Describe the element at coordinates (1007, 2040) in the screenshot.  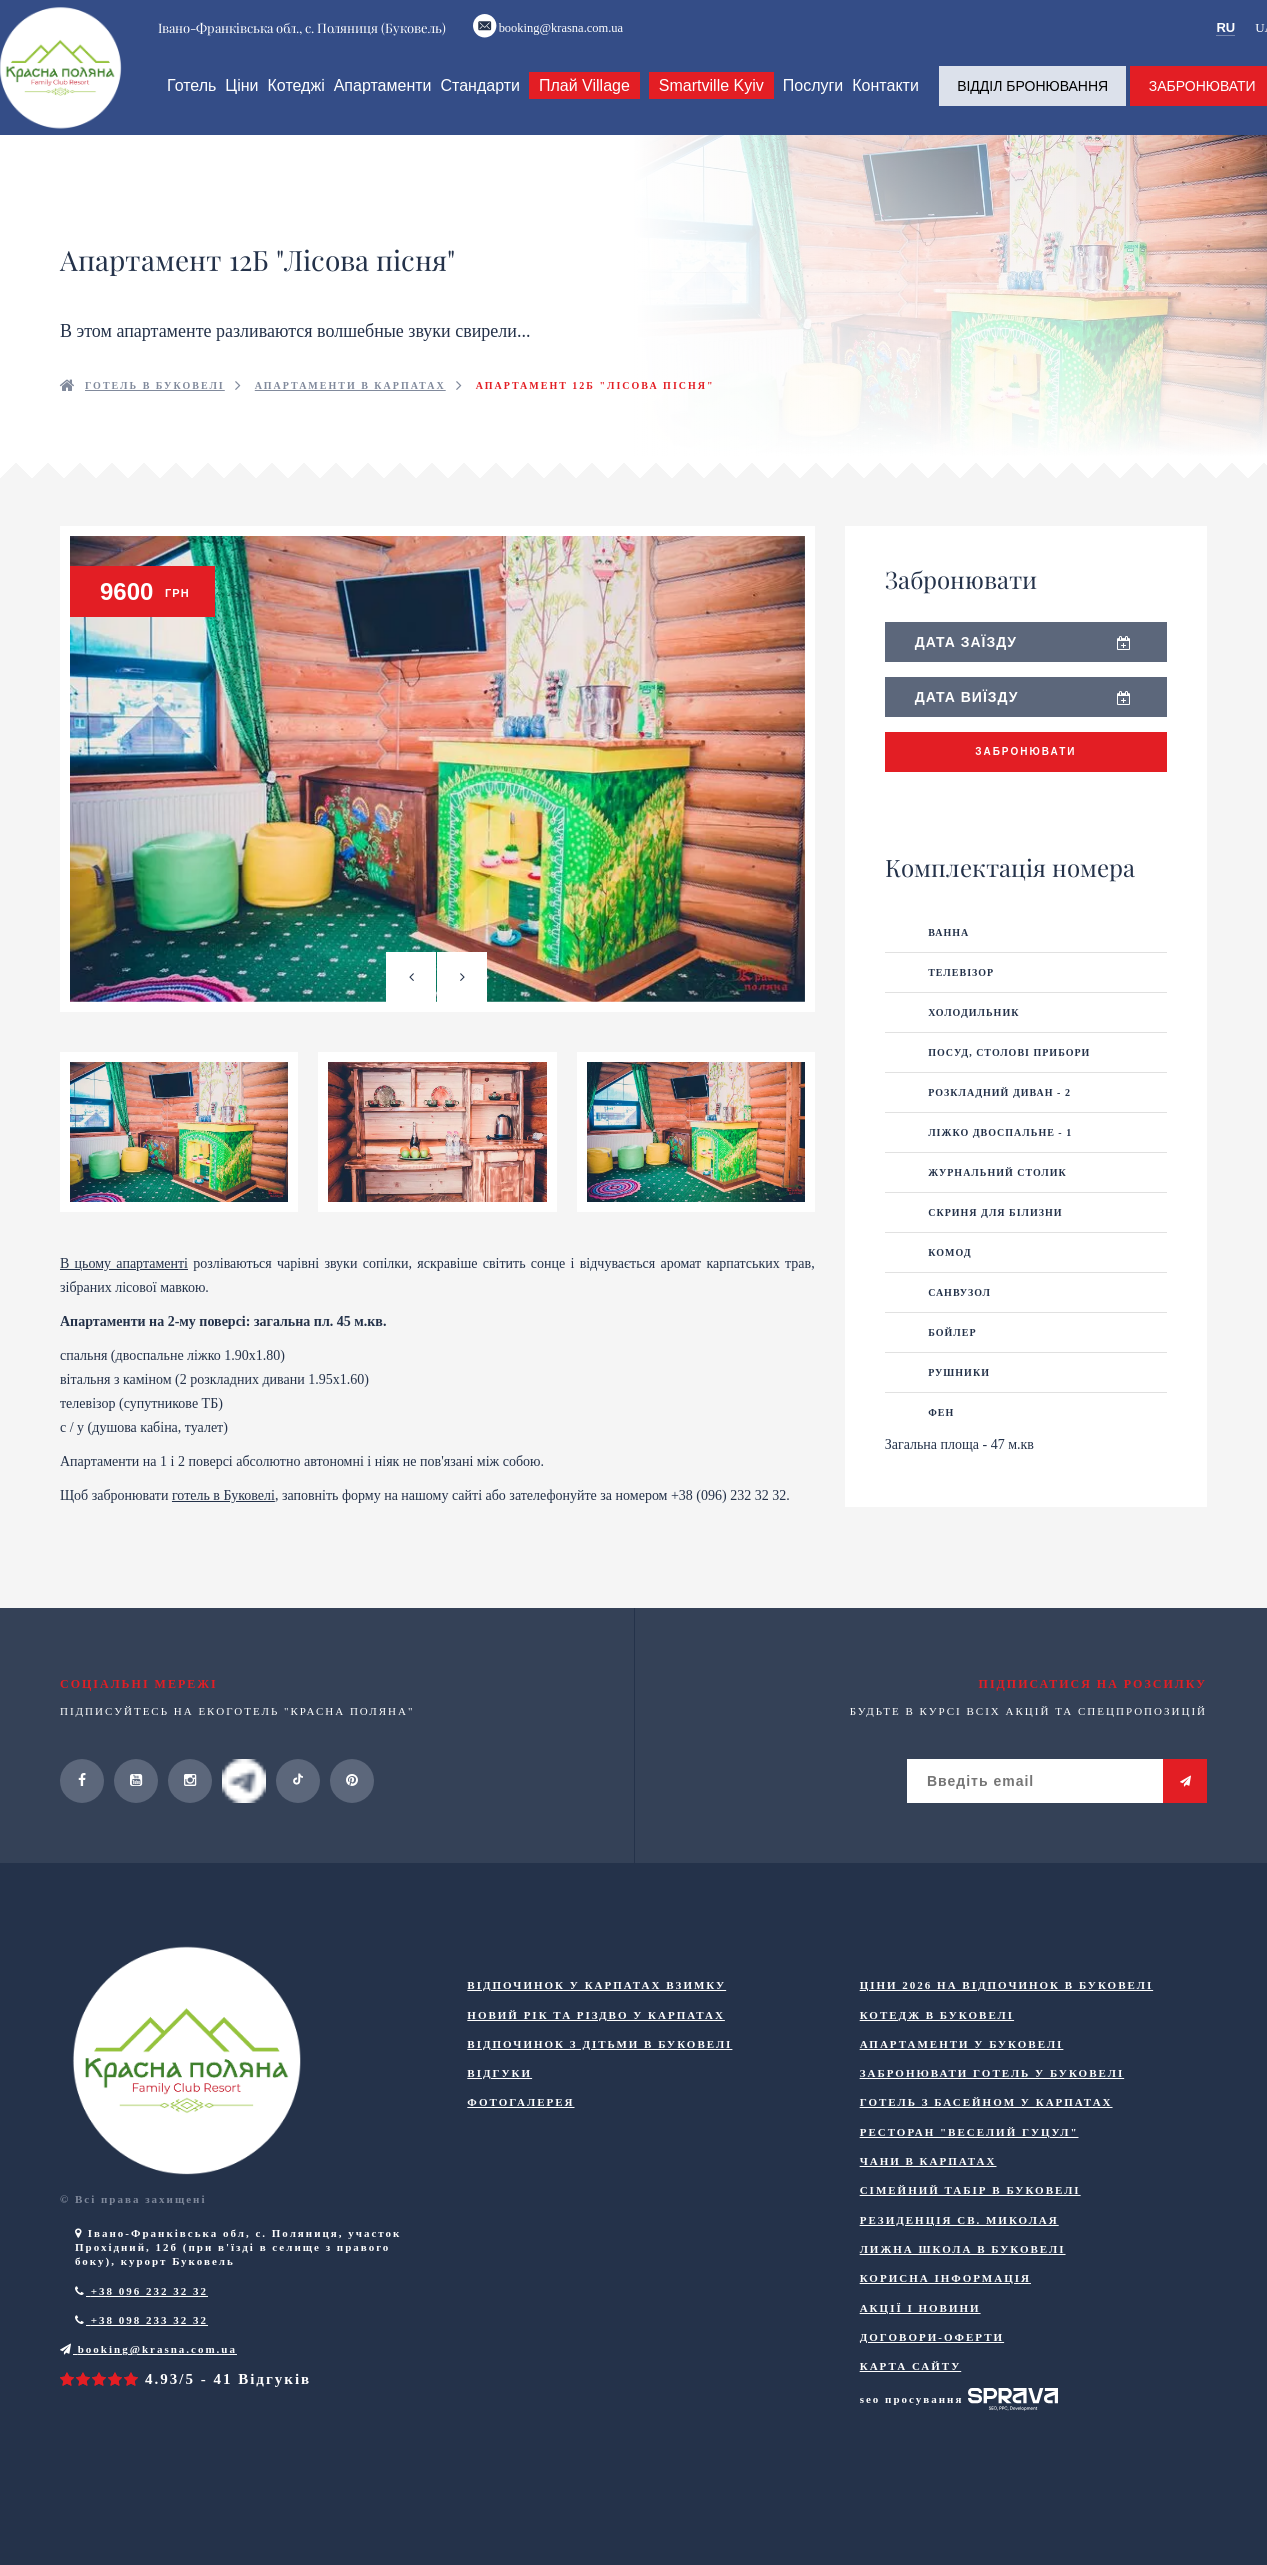
I see `Ціни 2026 на відпочинок в Буковелі` at that location.